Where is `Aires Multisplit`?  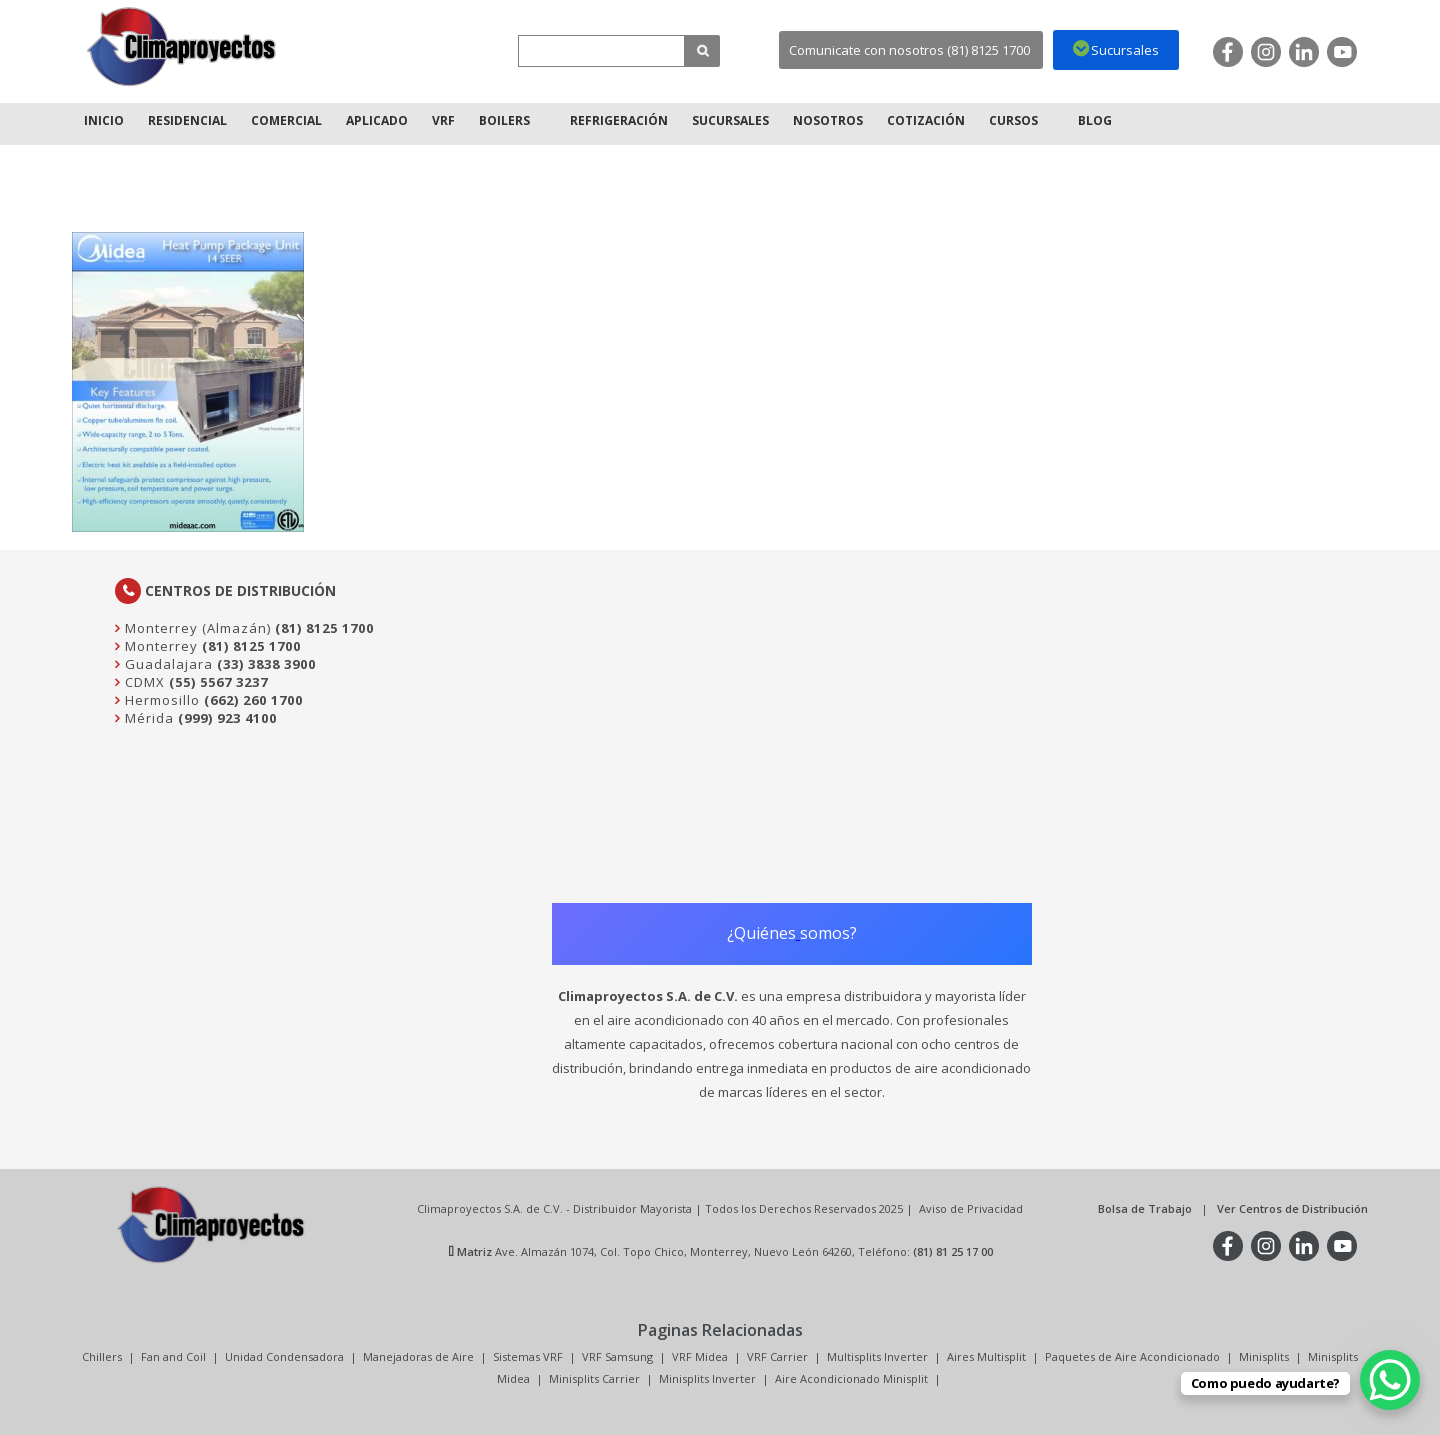
Aires Multisplit is located at coordinates (986, 1356).